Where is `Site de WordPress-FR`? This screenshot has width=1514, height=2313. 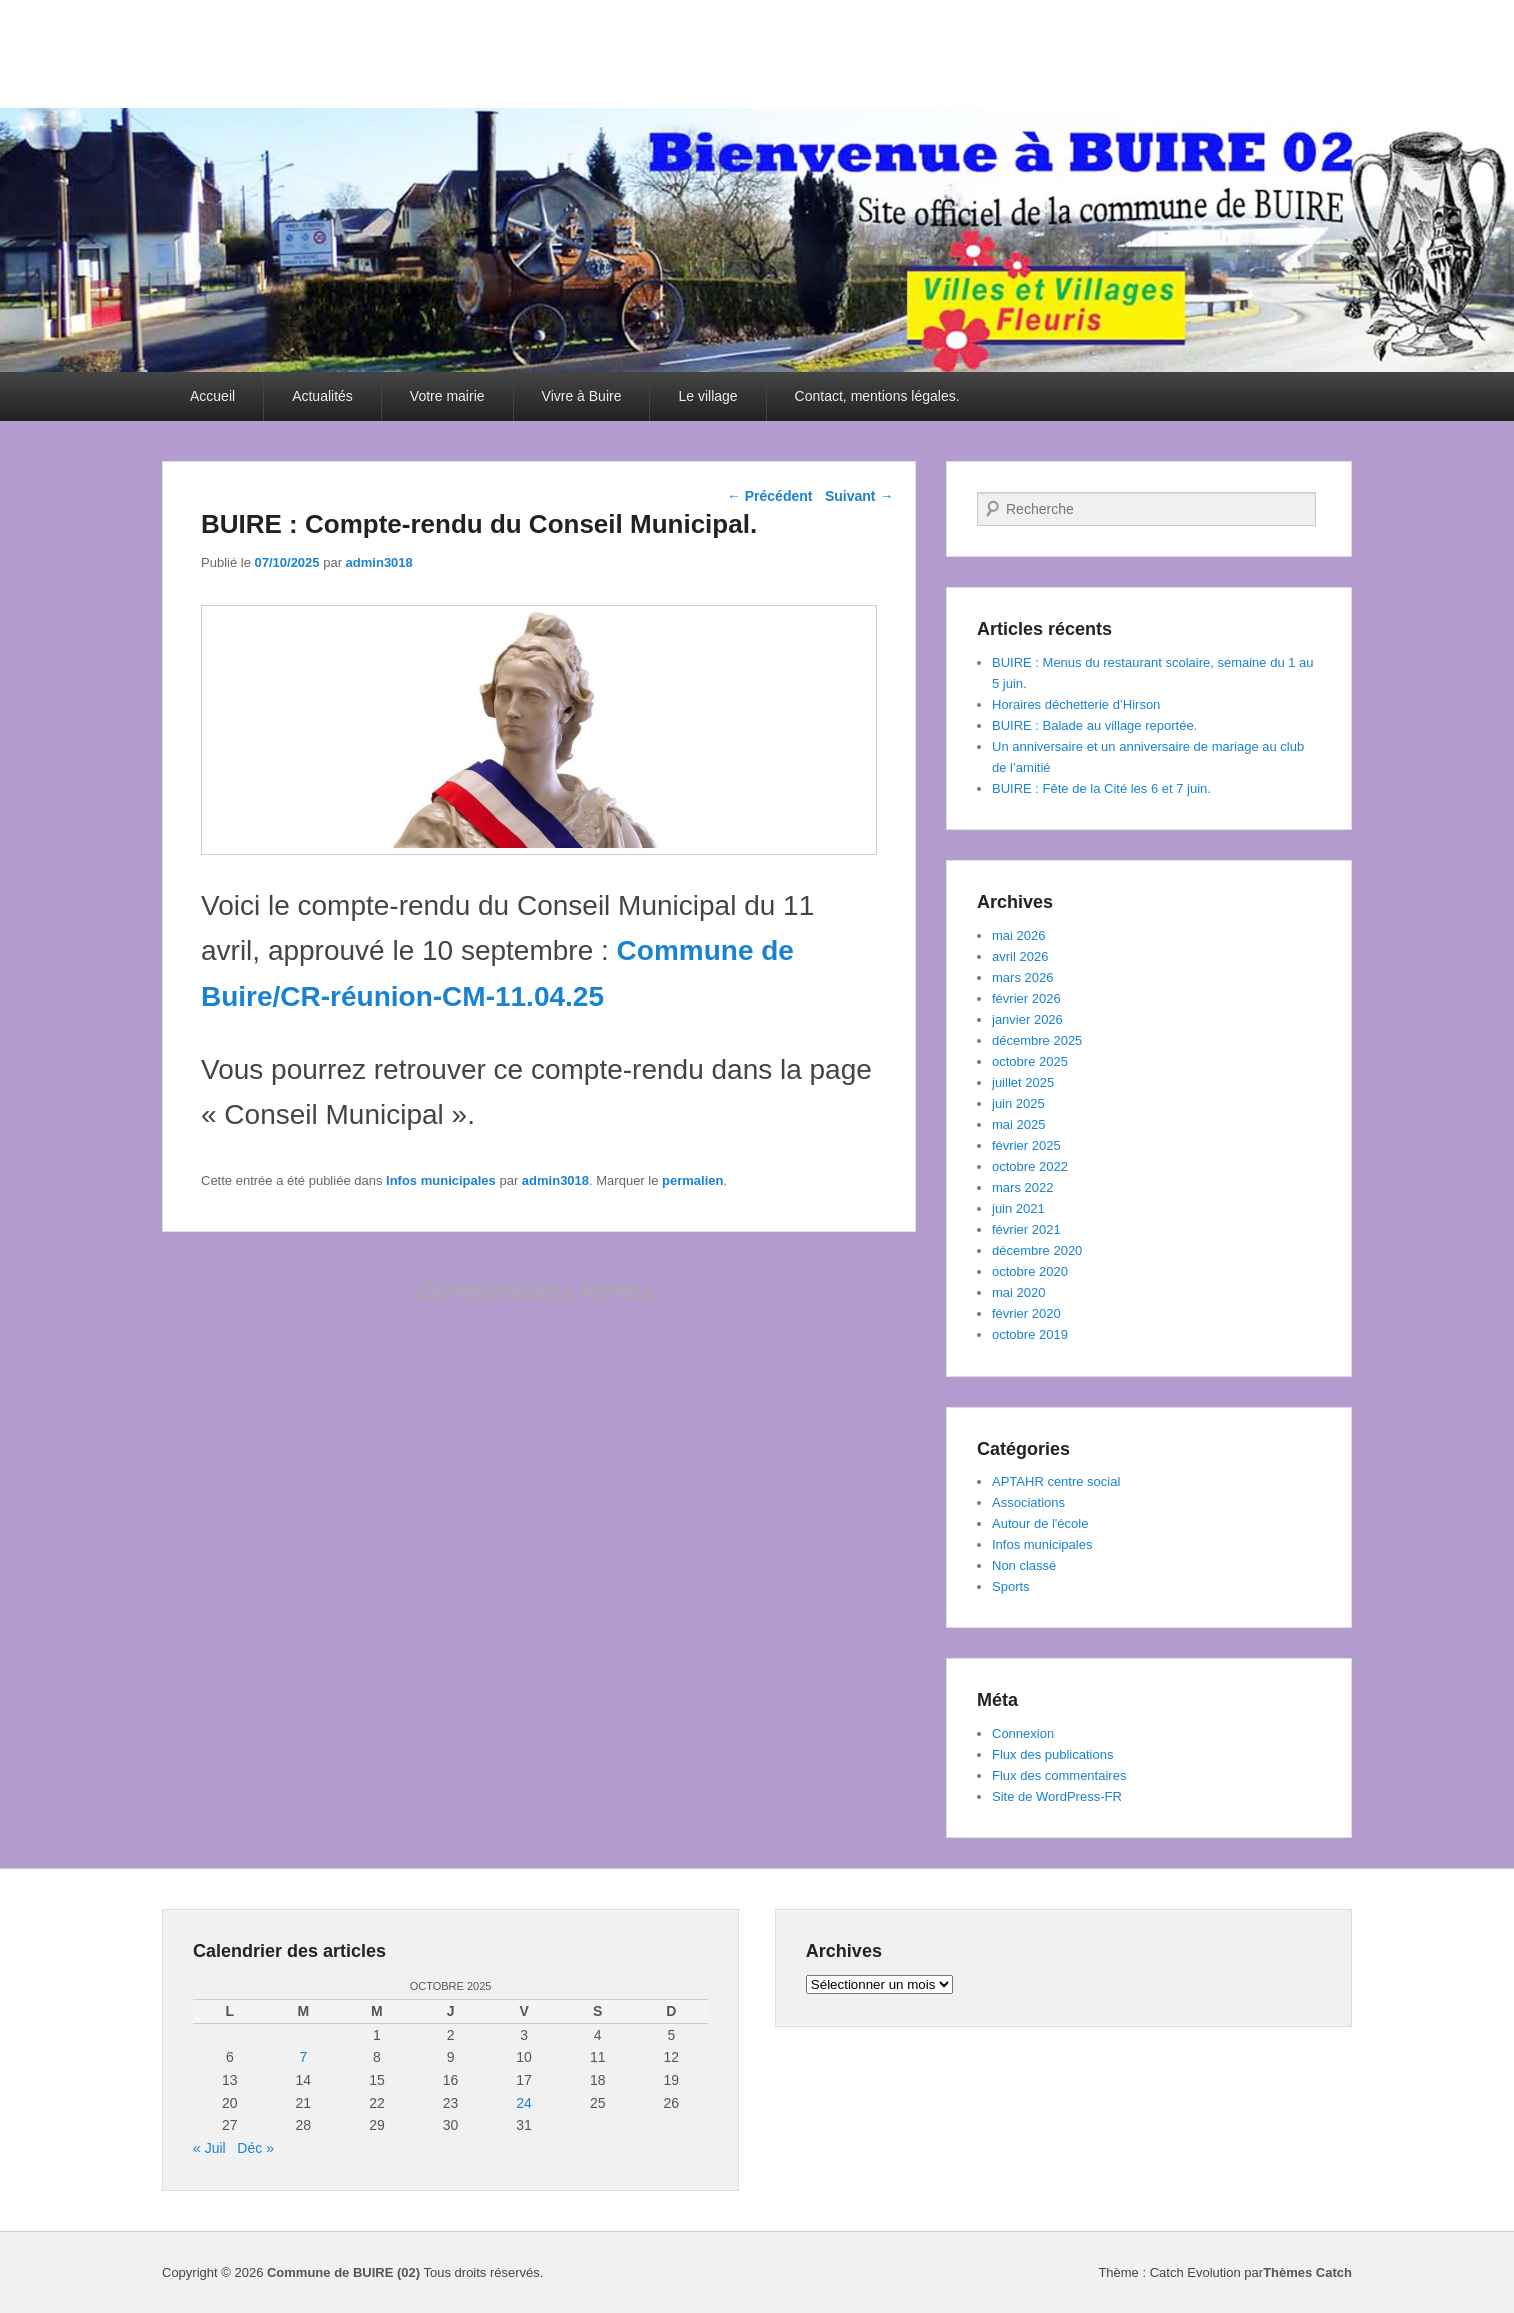
Site de WordPress-FR is located at coordinates (1057, 1796).